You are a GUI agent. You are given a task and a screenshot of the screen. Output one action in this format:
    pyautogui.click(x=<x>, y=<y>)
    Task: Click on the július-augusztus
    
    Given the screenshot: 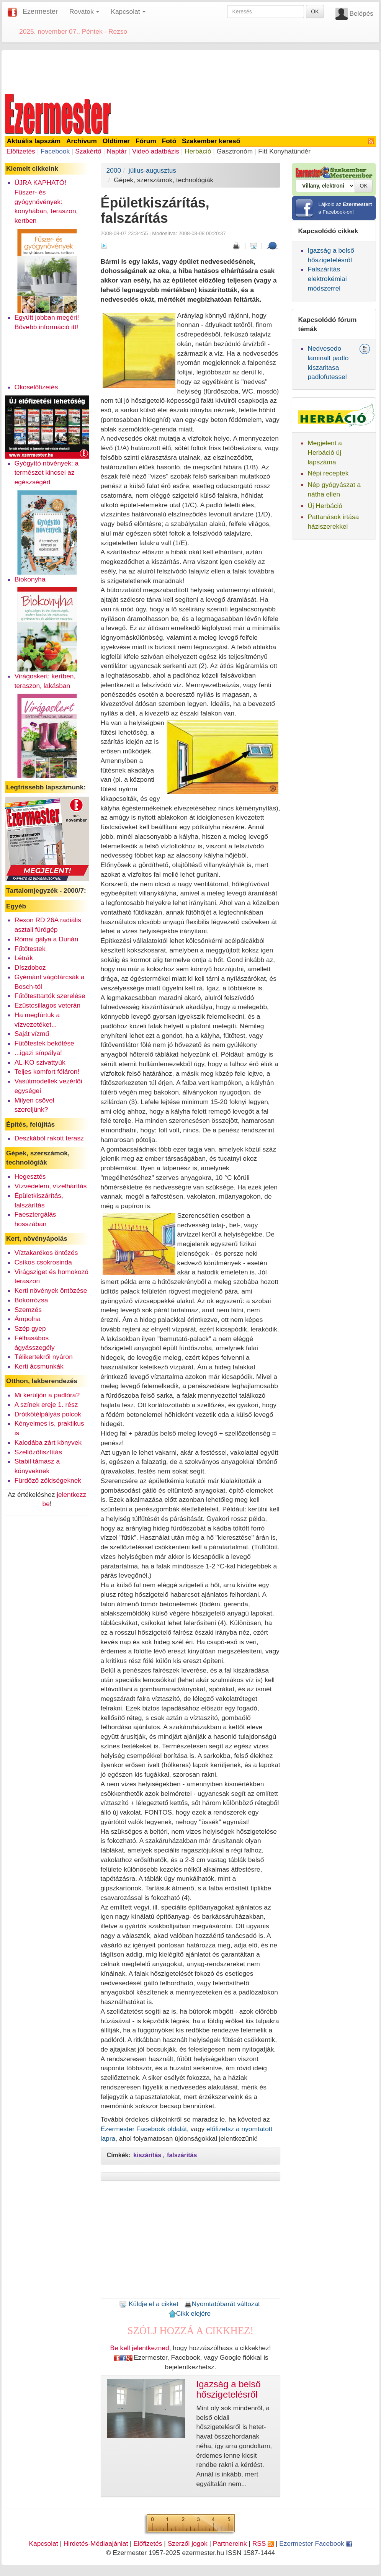 What is the action you would take?
    pyautogui.click(x=152, y=170)
    